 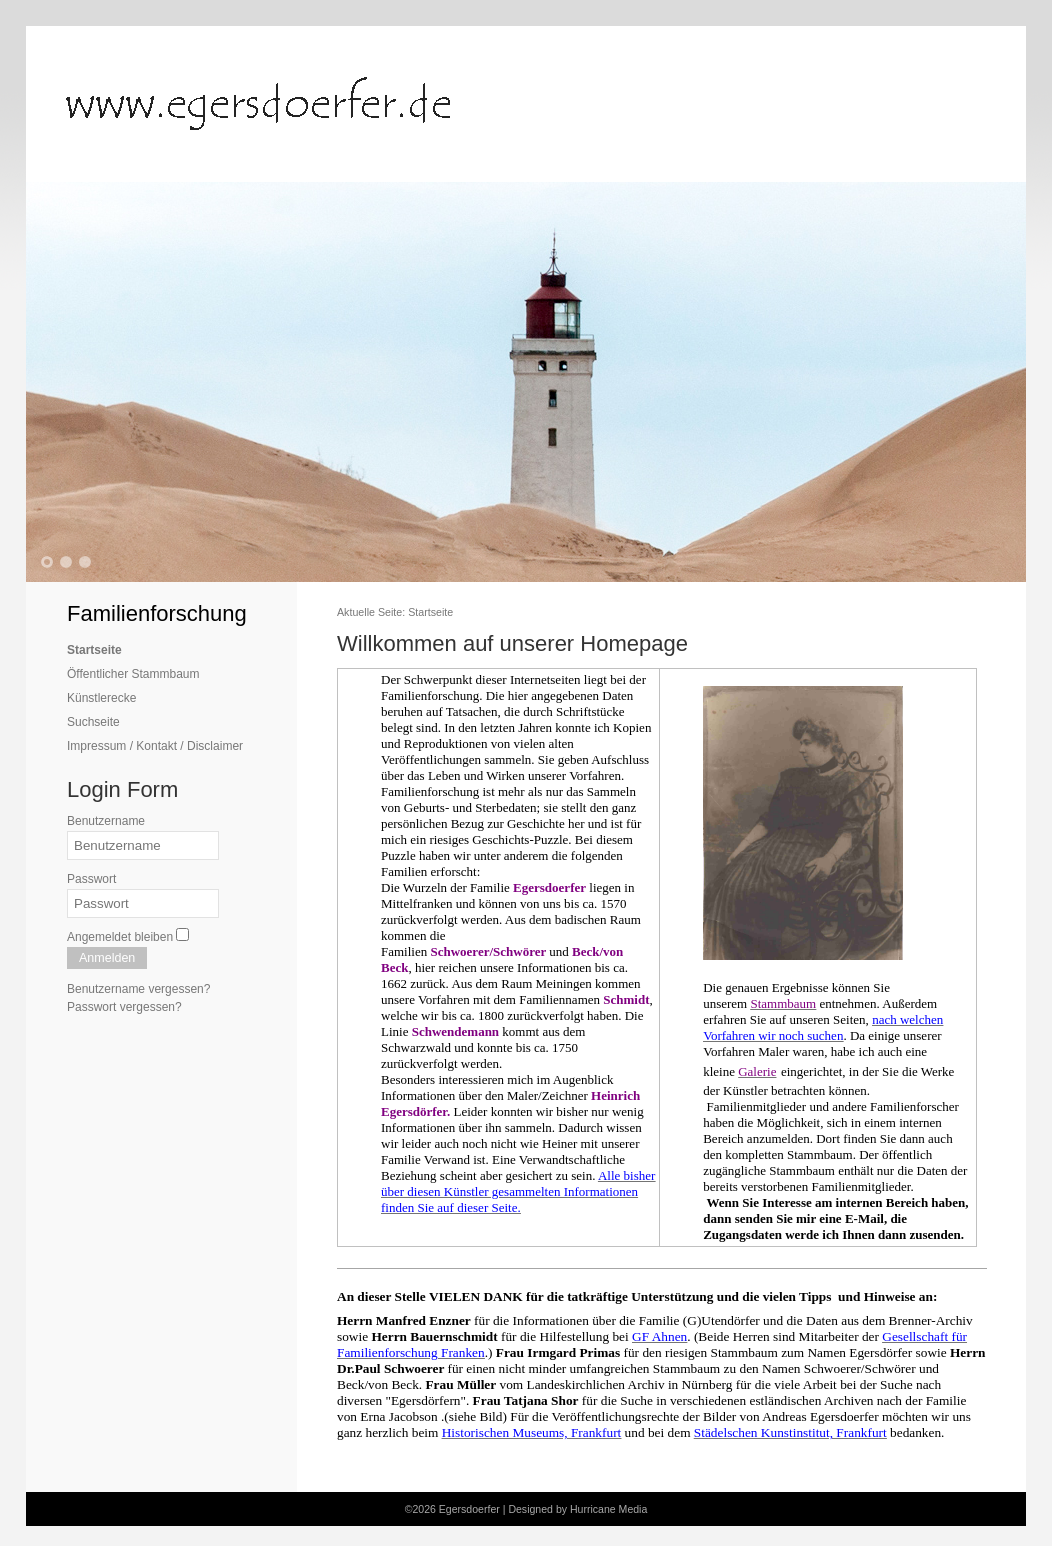 What do you see at coordinates (107, 958) in the screenshot?
I see `Anmelden` at bounding box center [107, 958].